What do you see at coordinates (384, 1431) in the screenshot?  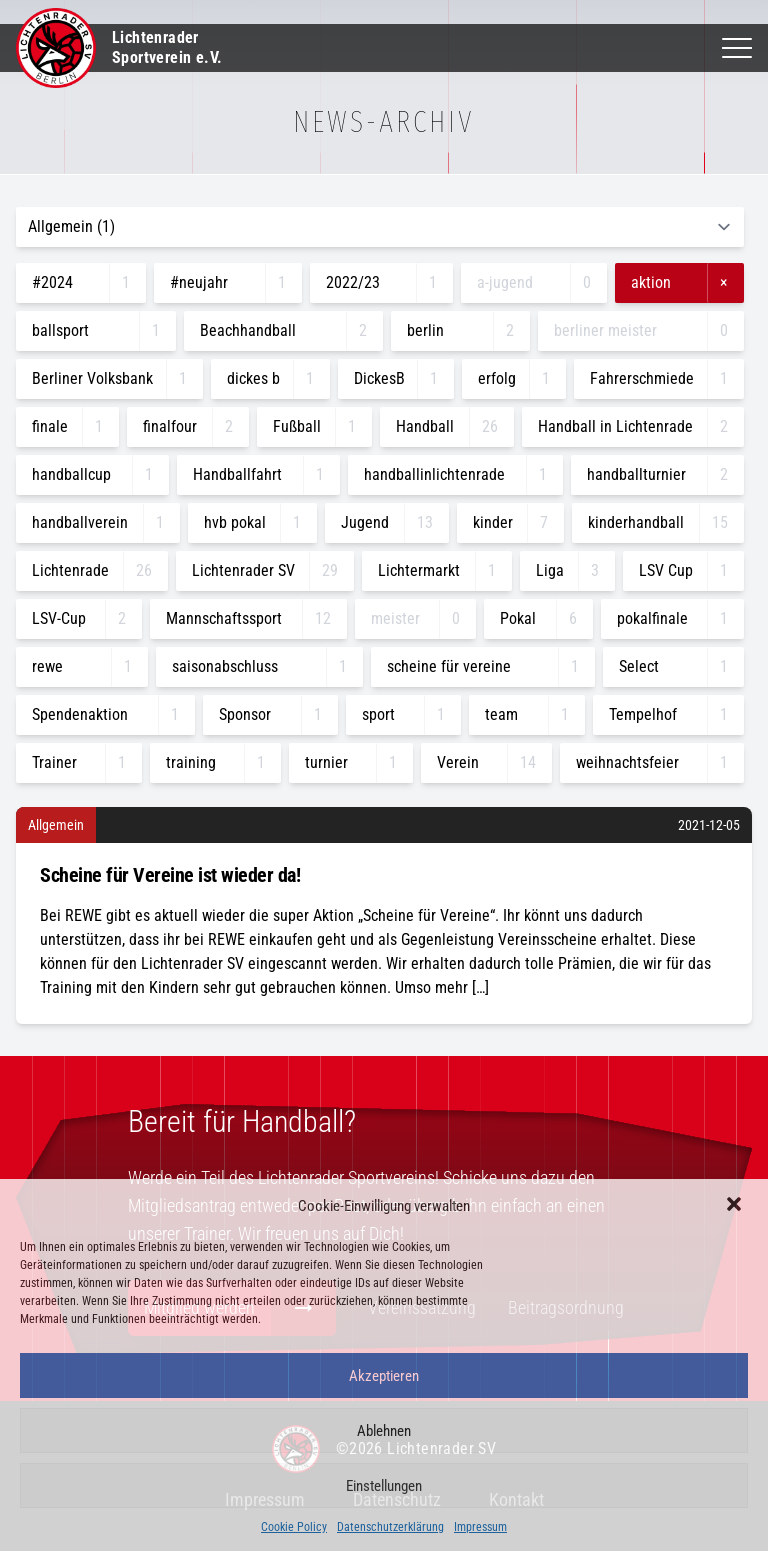 I see `Ablehnen` at bounding box center [384, 1431].